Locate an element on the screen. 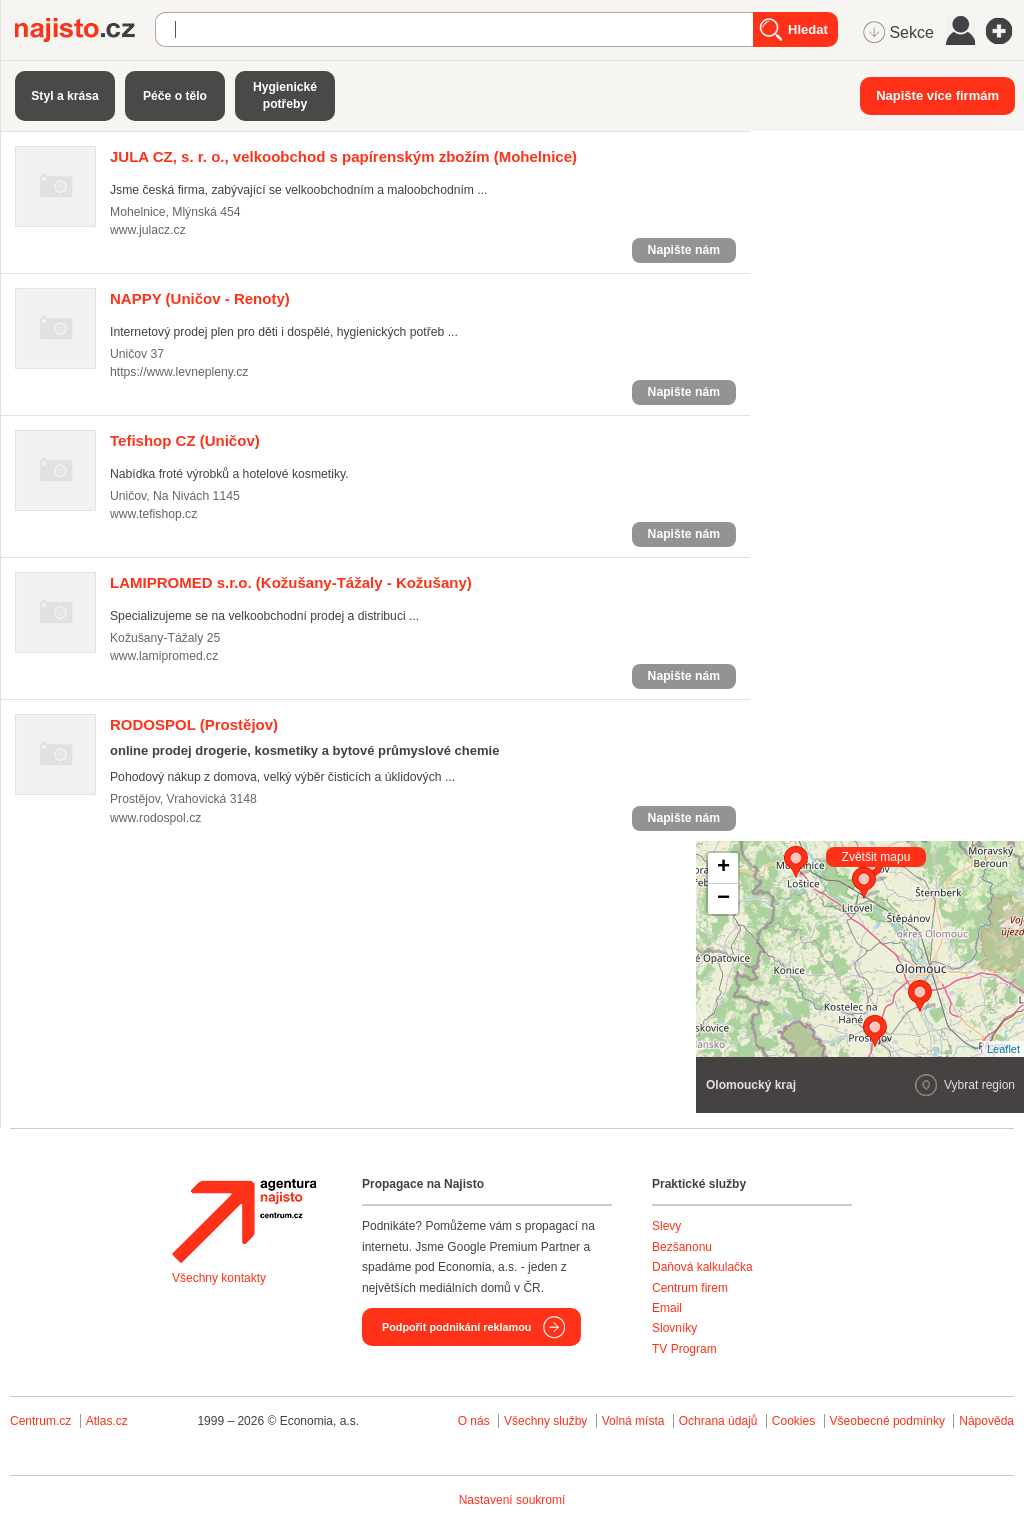  Slevy is located at coordinates (666, 1226).